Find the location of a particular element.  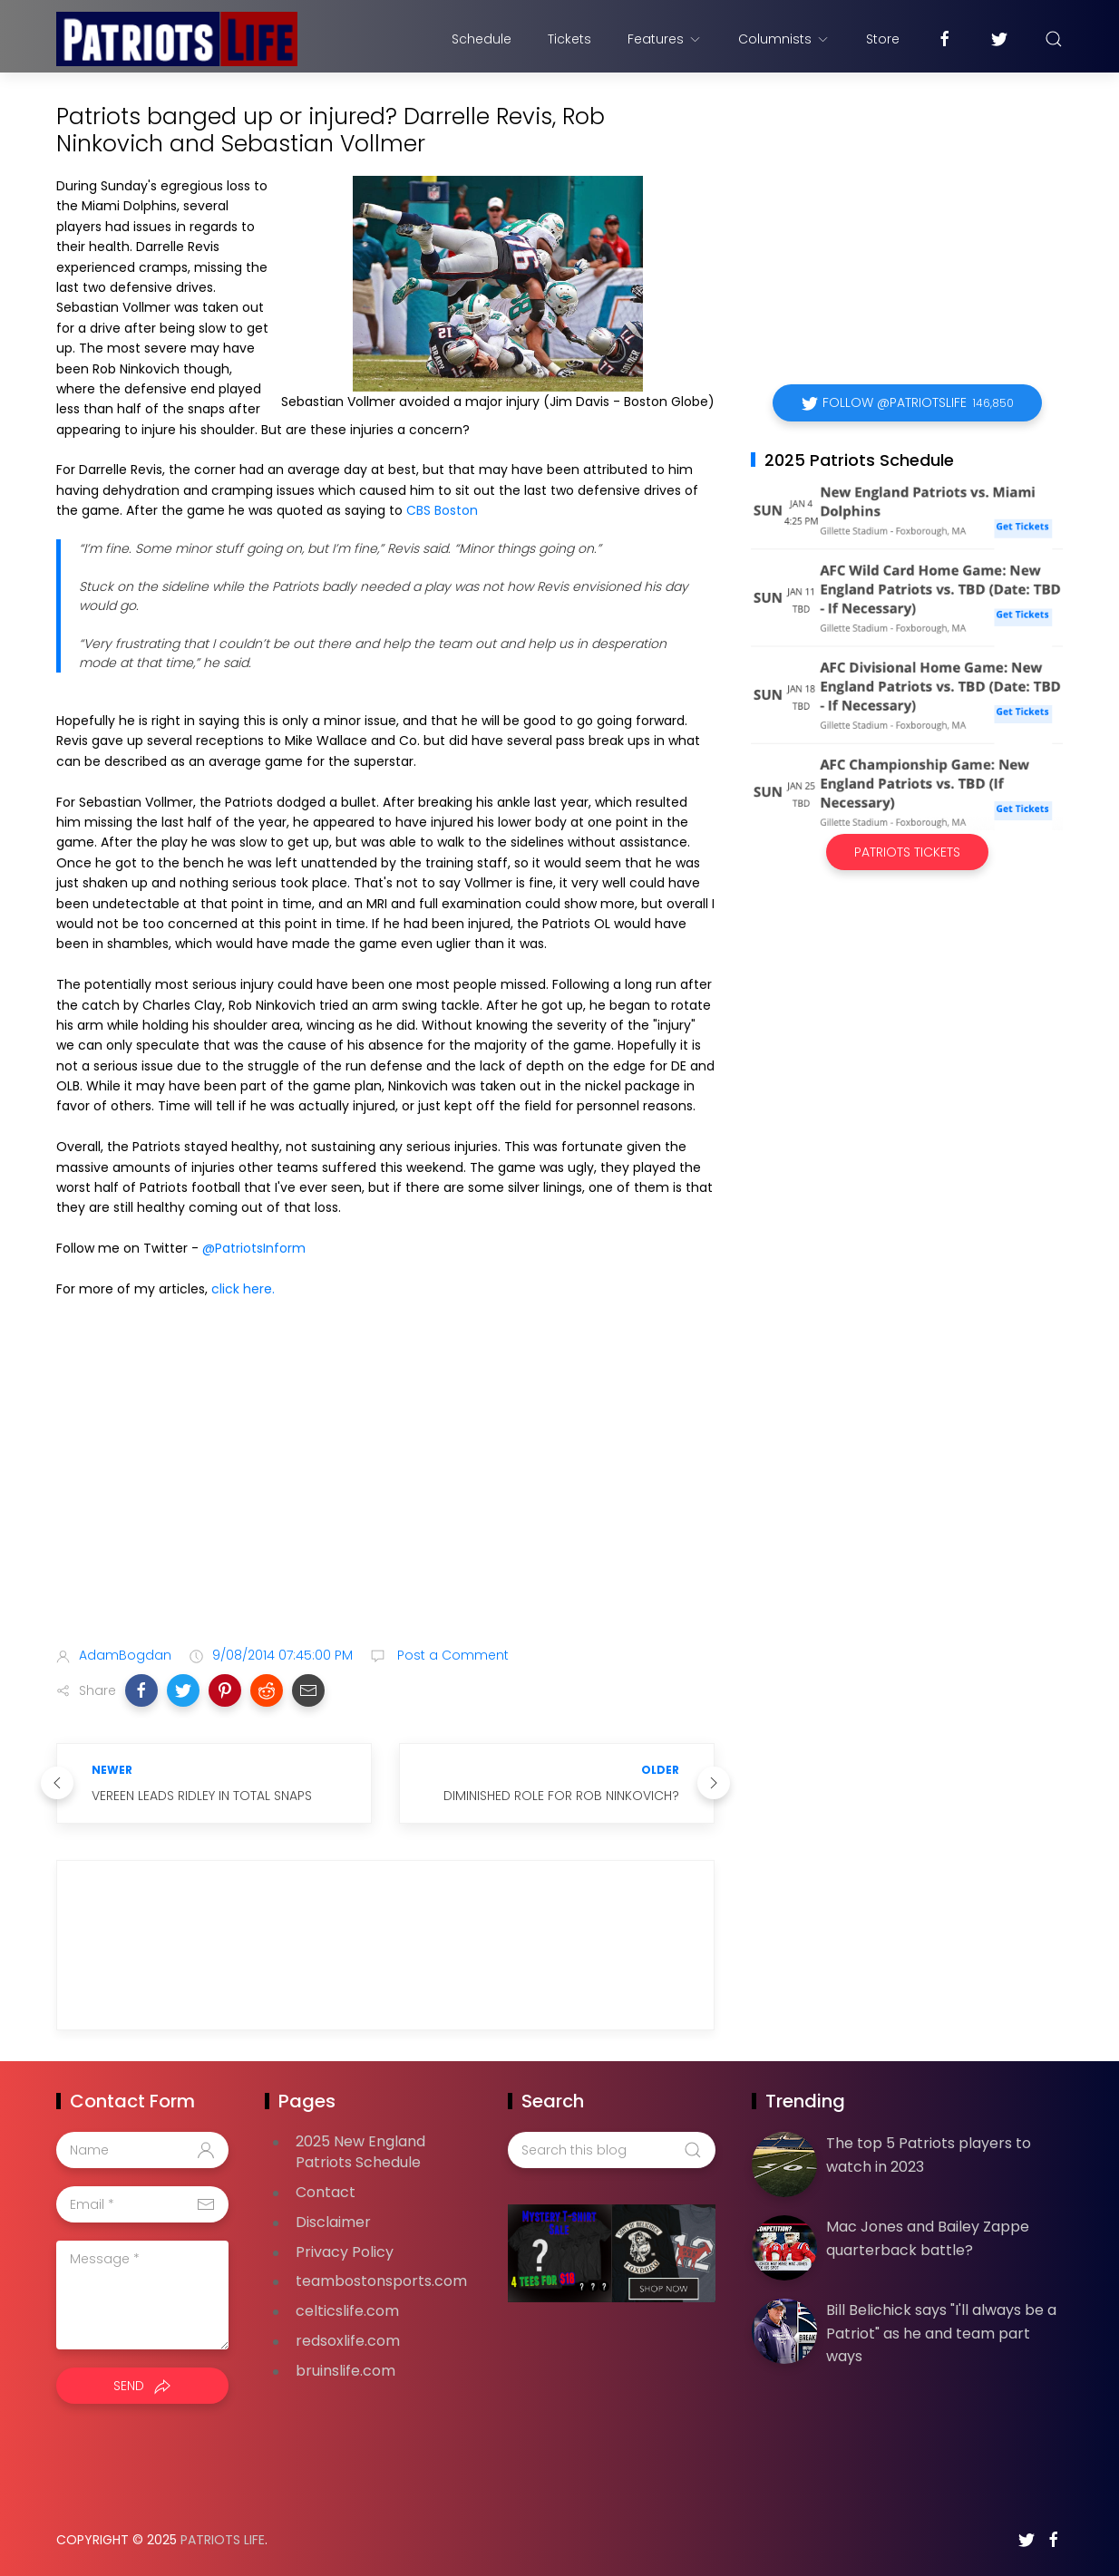

Contact is located at coordinates (325, 2192).